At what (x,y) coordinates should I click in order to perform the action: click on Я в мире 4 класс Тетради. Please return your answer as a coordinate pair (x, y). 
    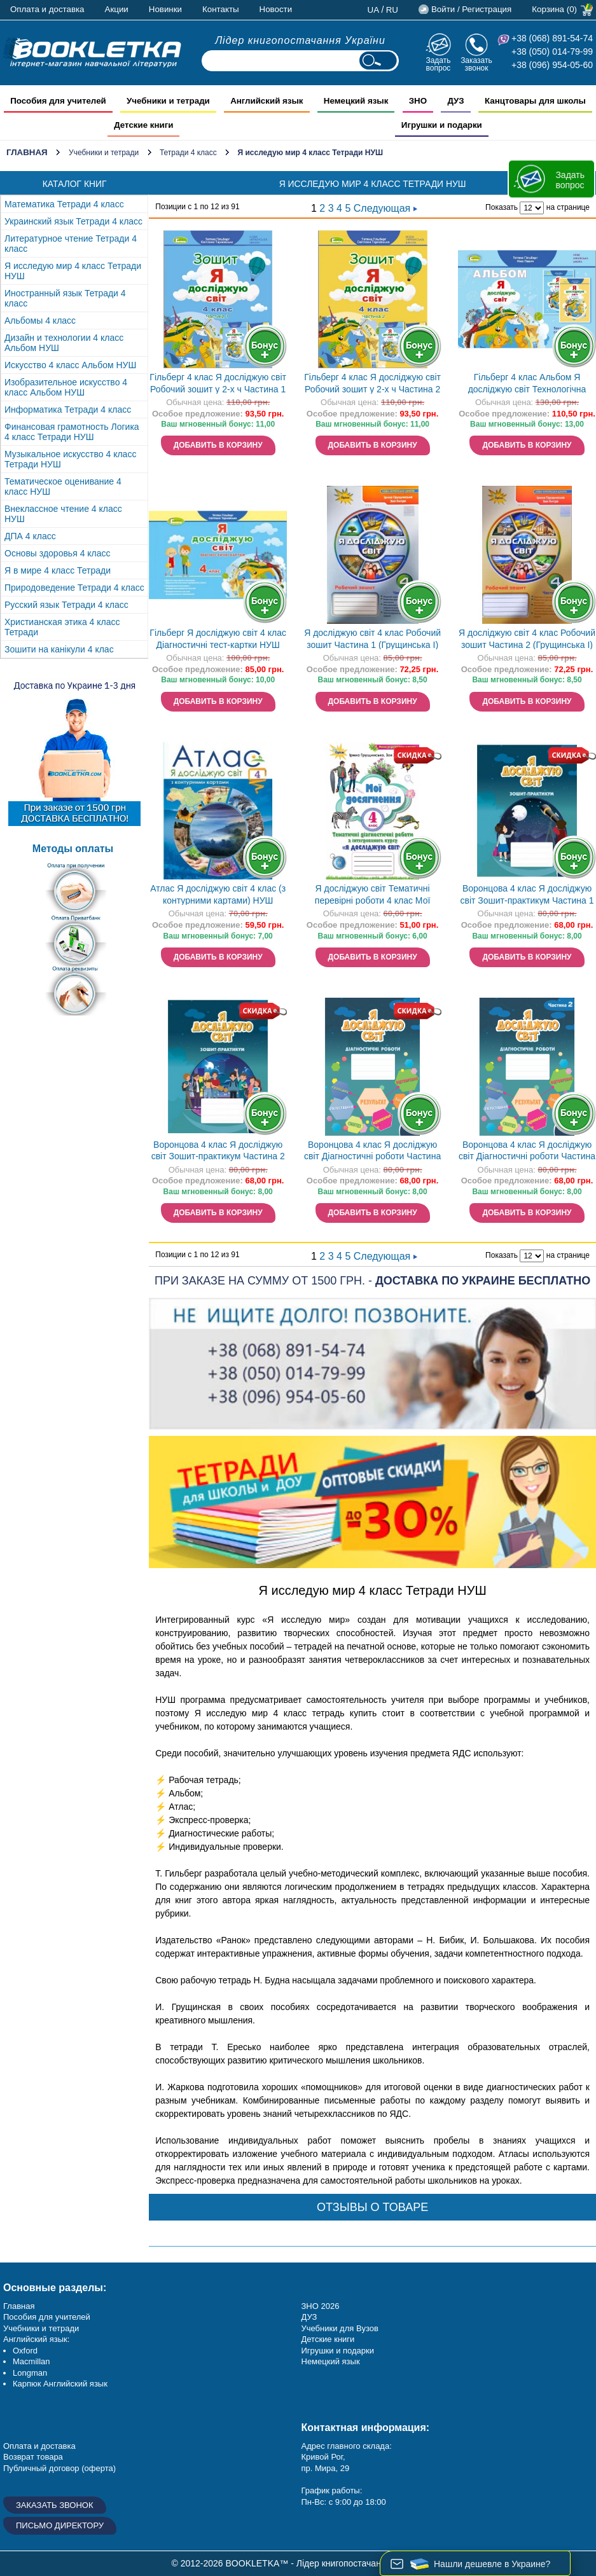
    Looking at the image, I should click on (57, 570).